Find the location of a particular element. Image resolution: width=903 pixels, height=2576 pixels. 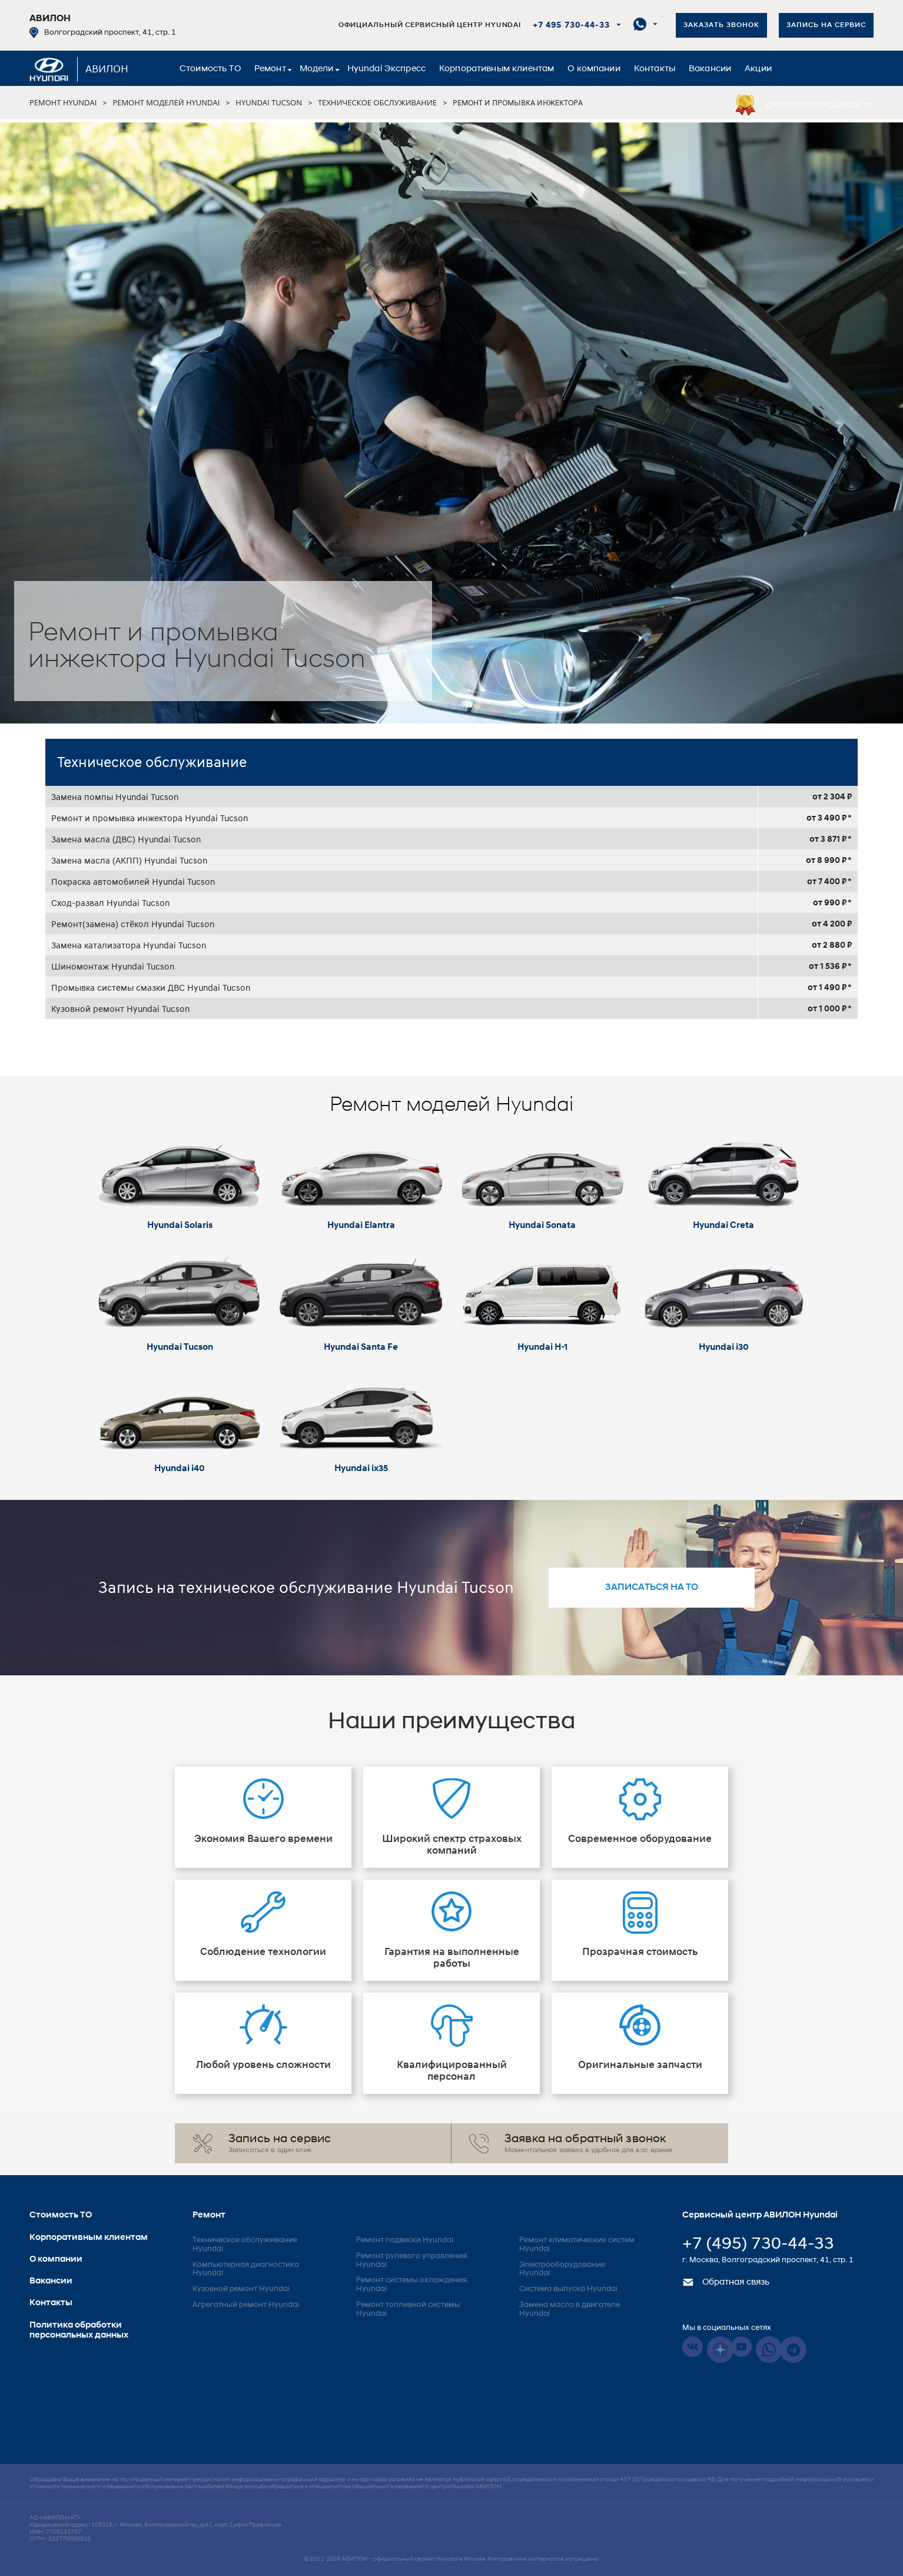

записаться на то [button] is located at coordinates (651, 1587).